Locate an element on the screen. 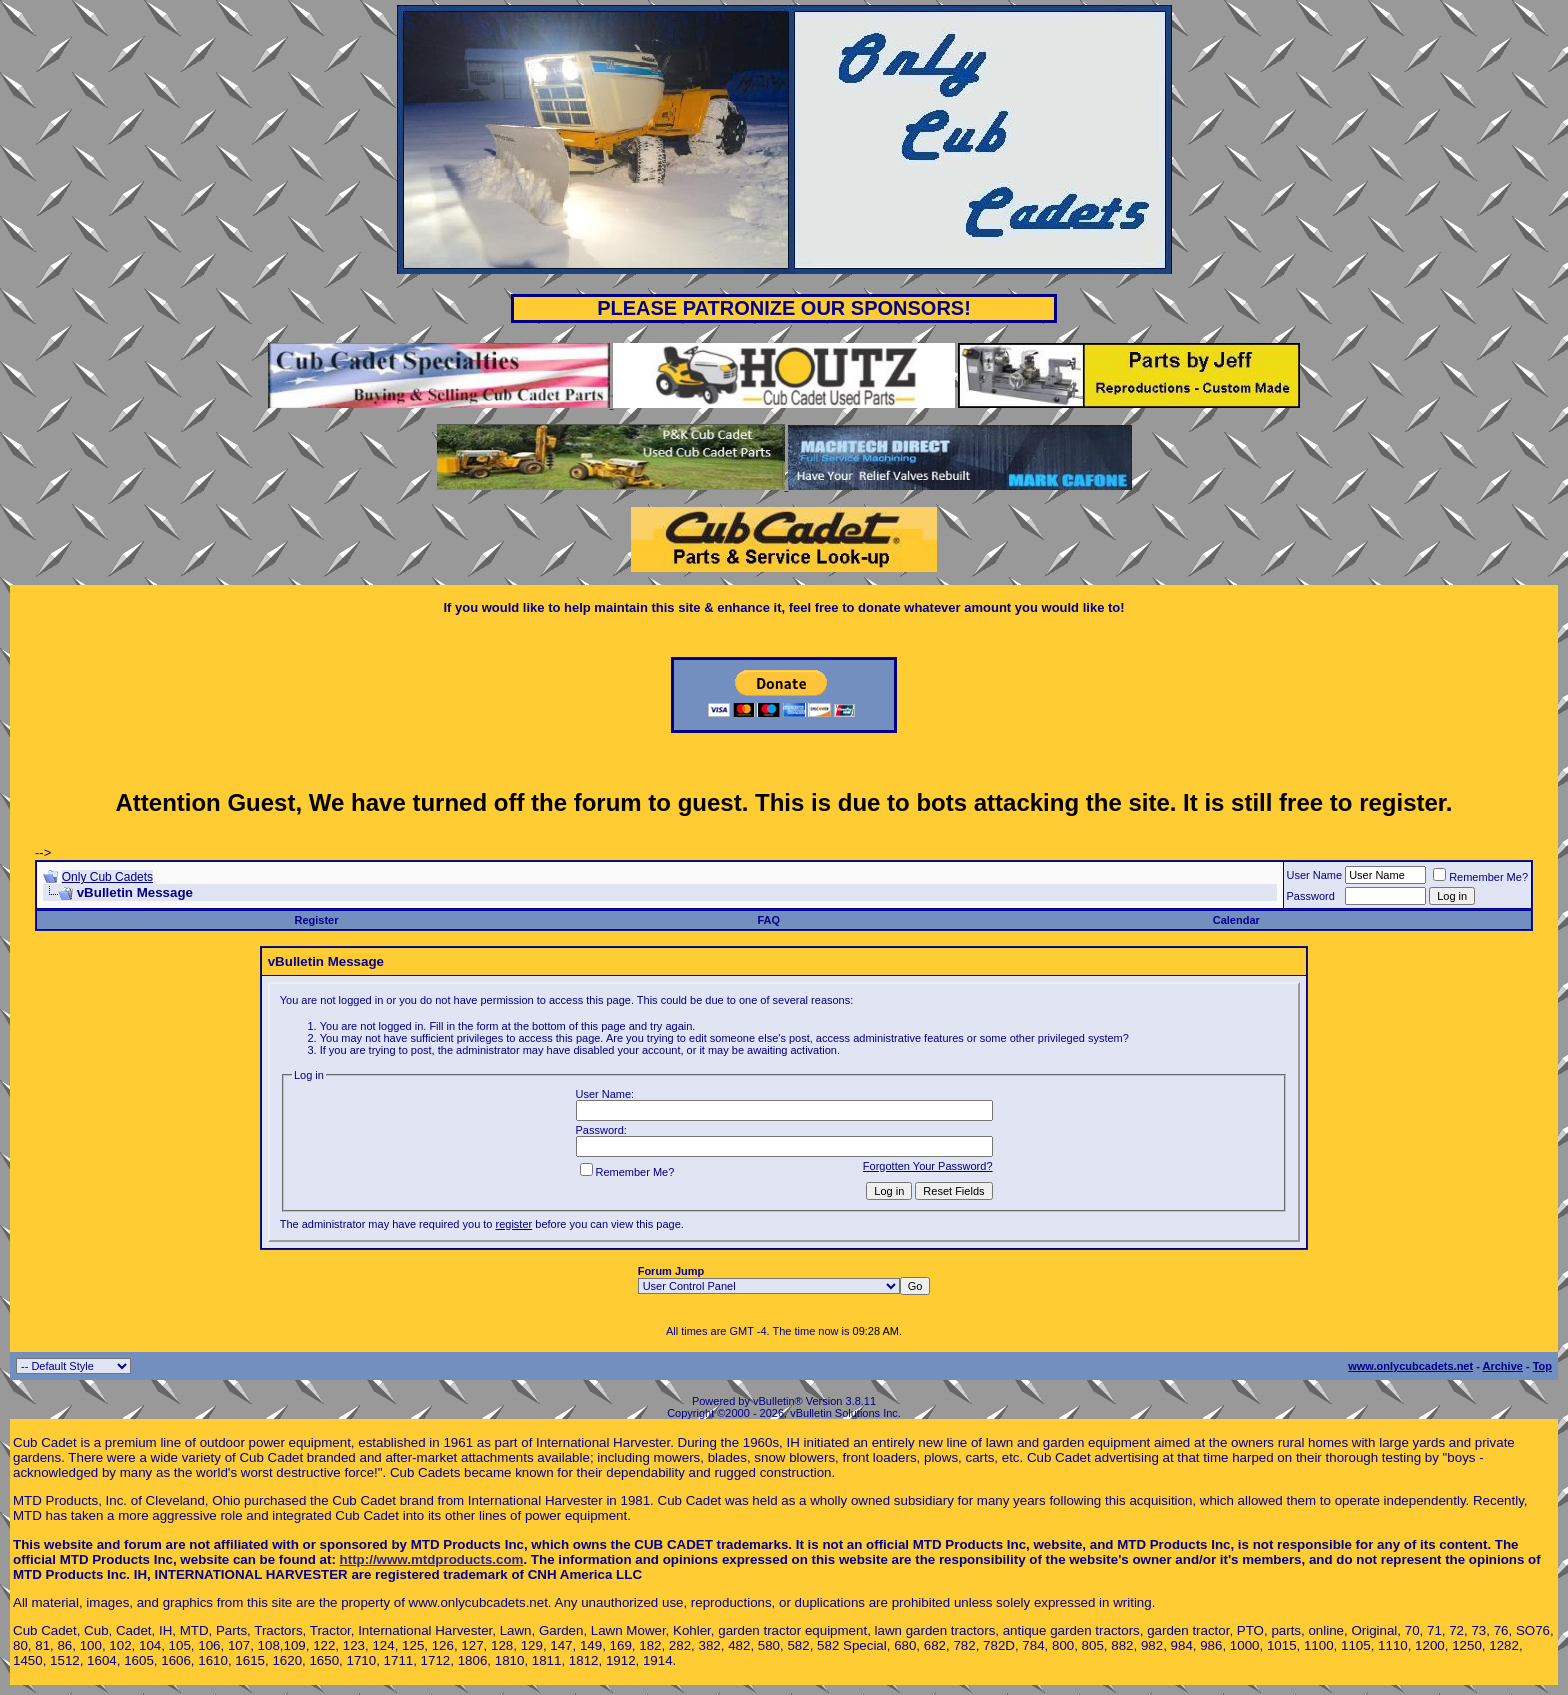  www.onlycubcadets.net is located at coordinates (1410, 1366).